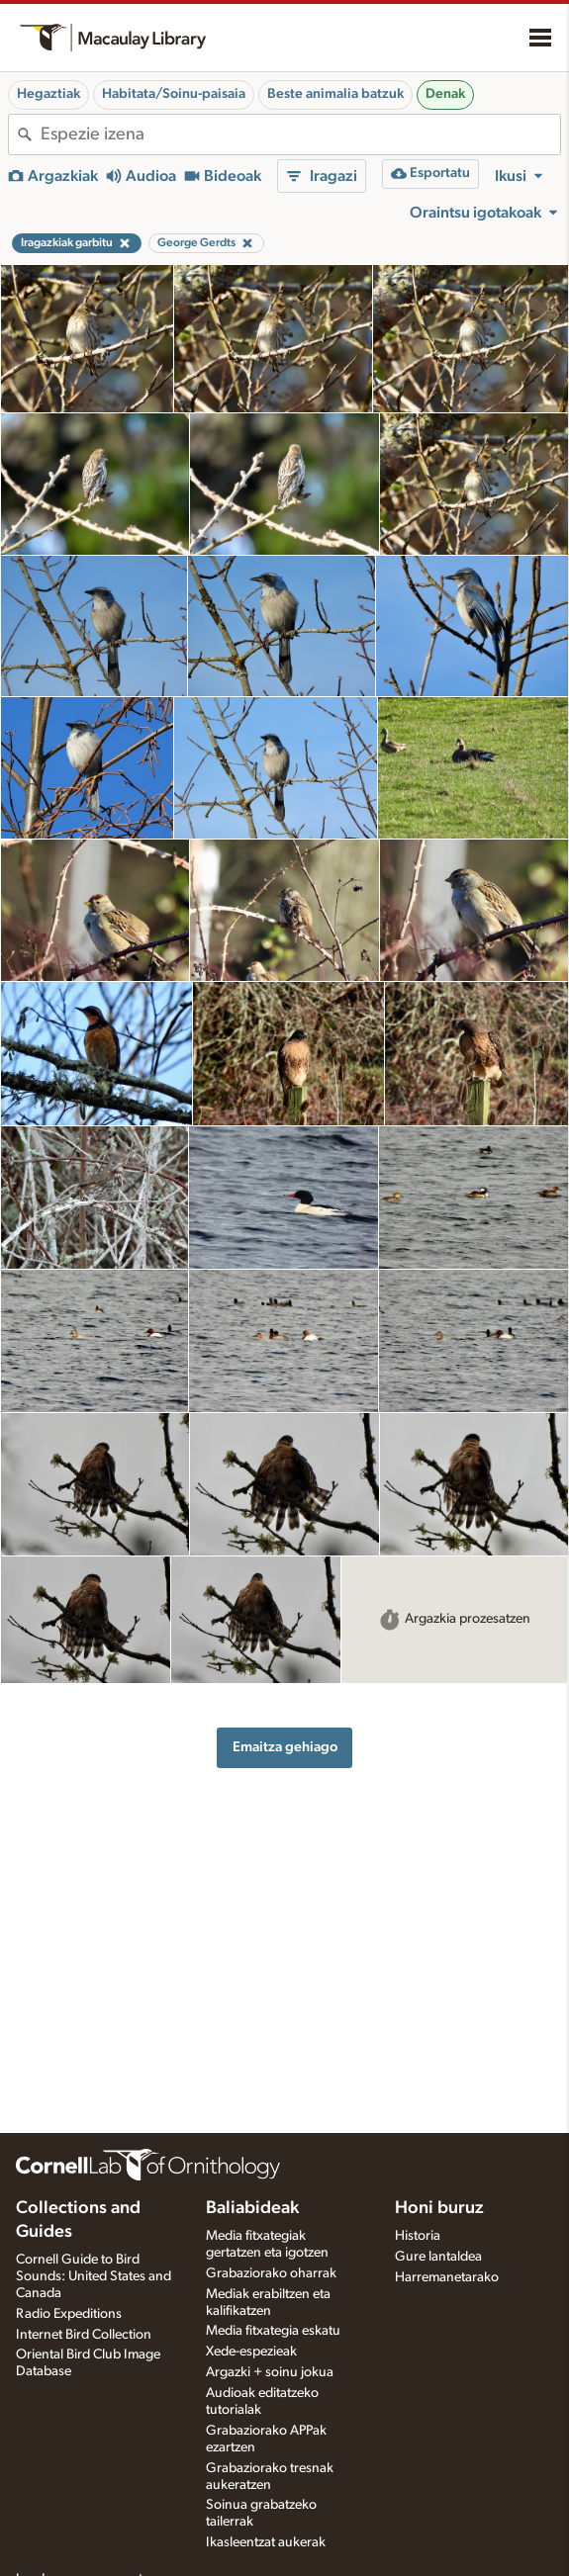  Describe the element at coordinates (173, 94) in the screenshot. I see `Habitata/Soinu-paisaia` at that location.